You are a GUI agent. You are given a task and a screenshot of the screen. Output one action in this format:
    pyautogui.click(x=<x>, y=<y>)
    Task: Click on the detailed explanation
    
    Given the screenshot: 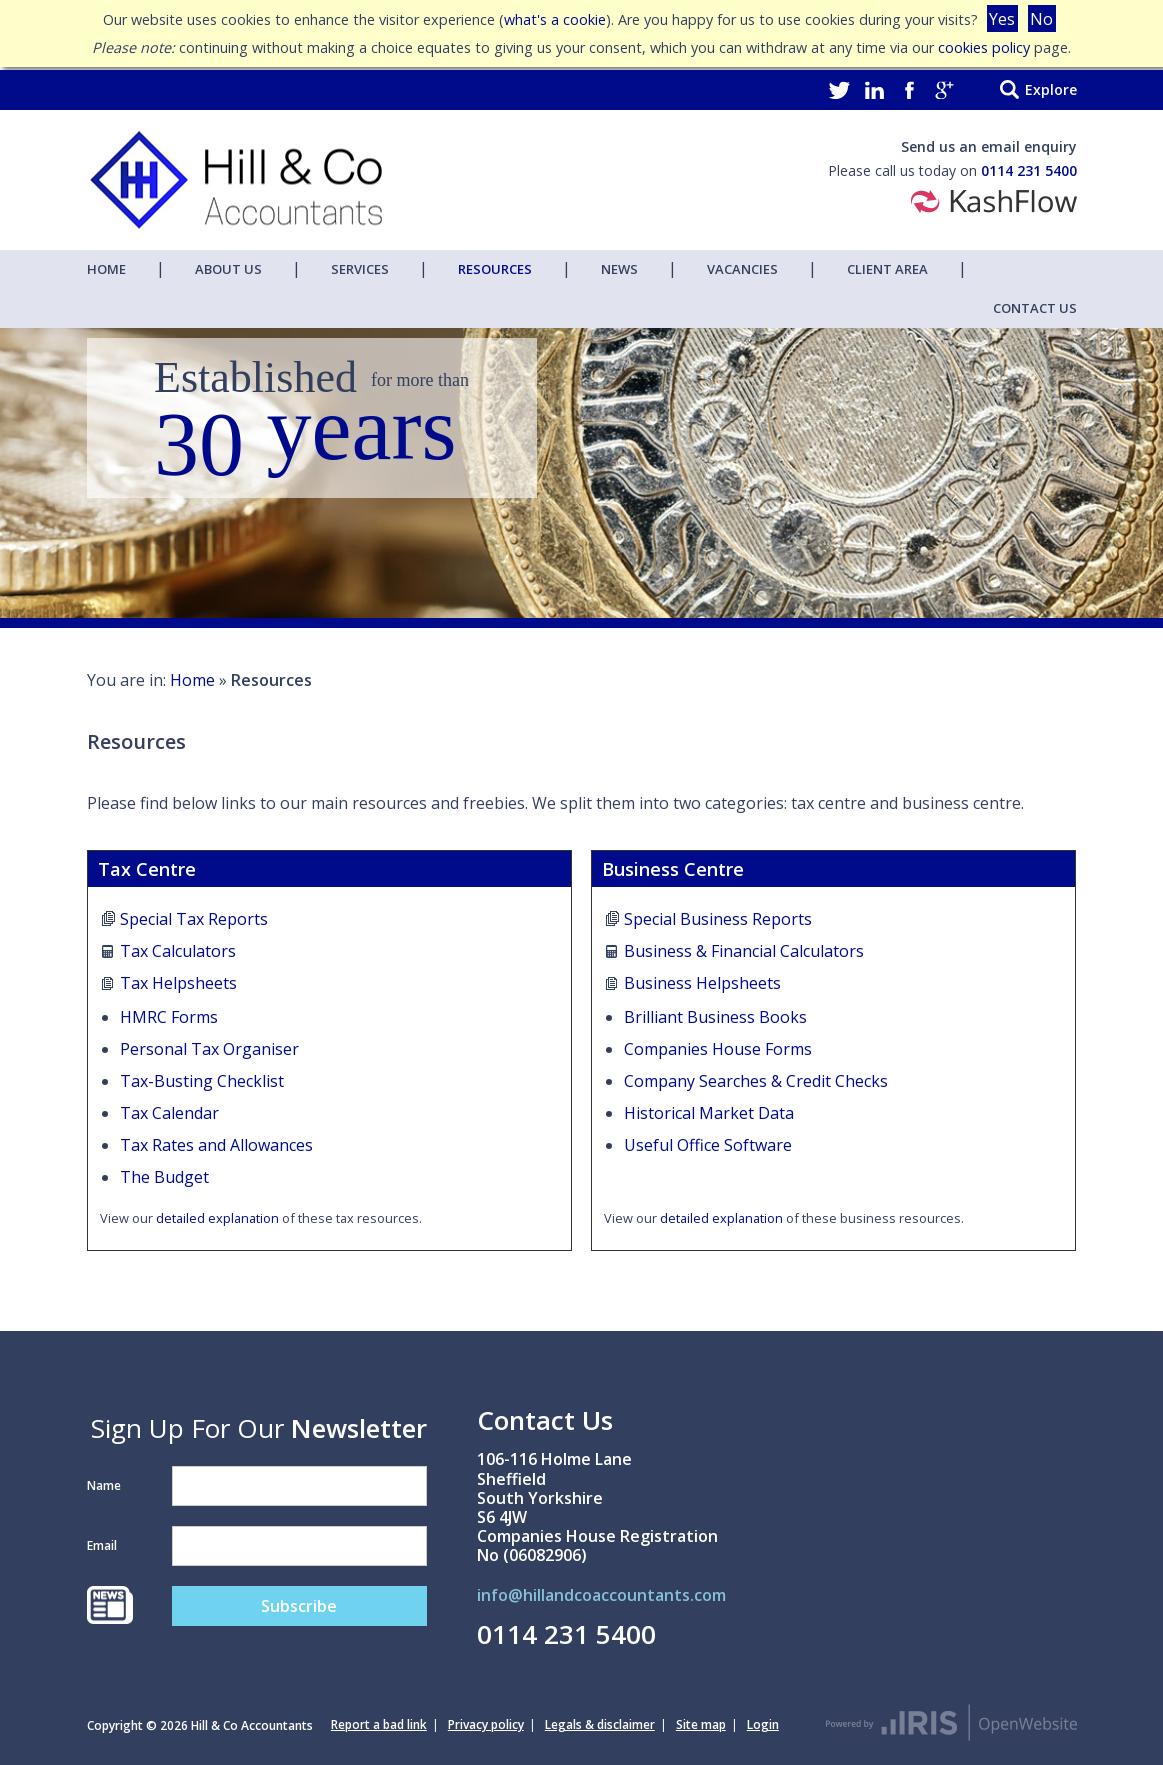 What is the action you would take?
    pyautogui.click(x=217, y=1218)
    